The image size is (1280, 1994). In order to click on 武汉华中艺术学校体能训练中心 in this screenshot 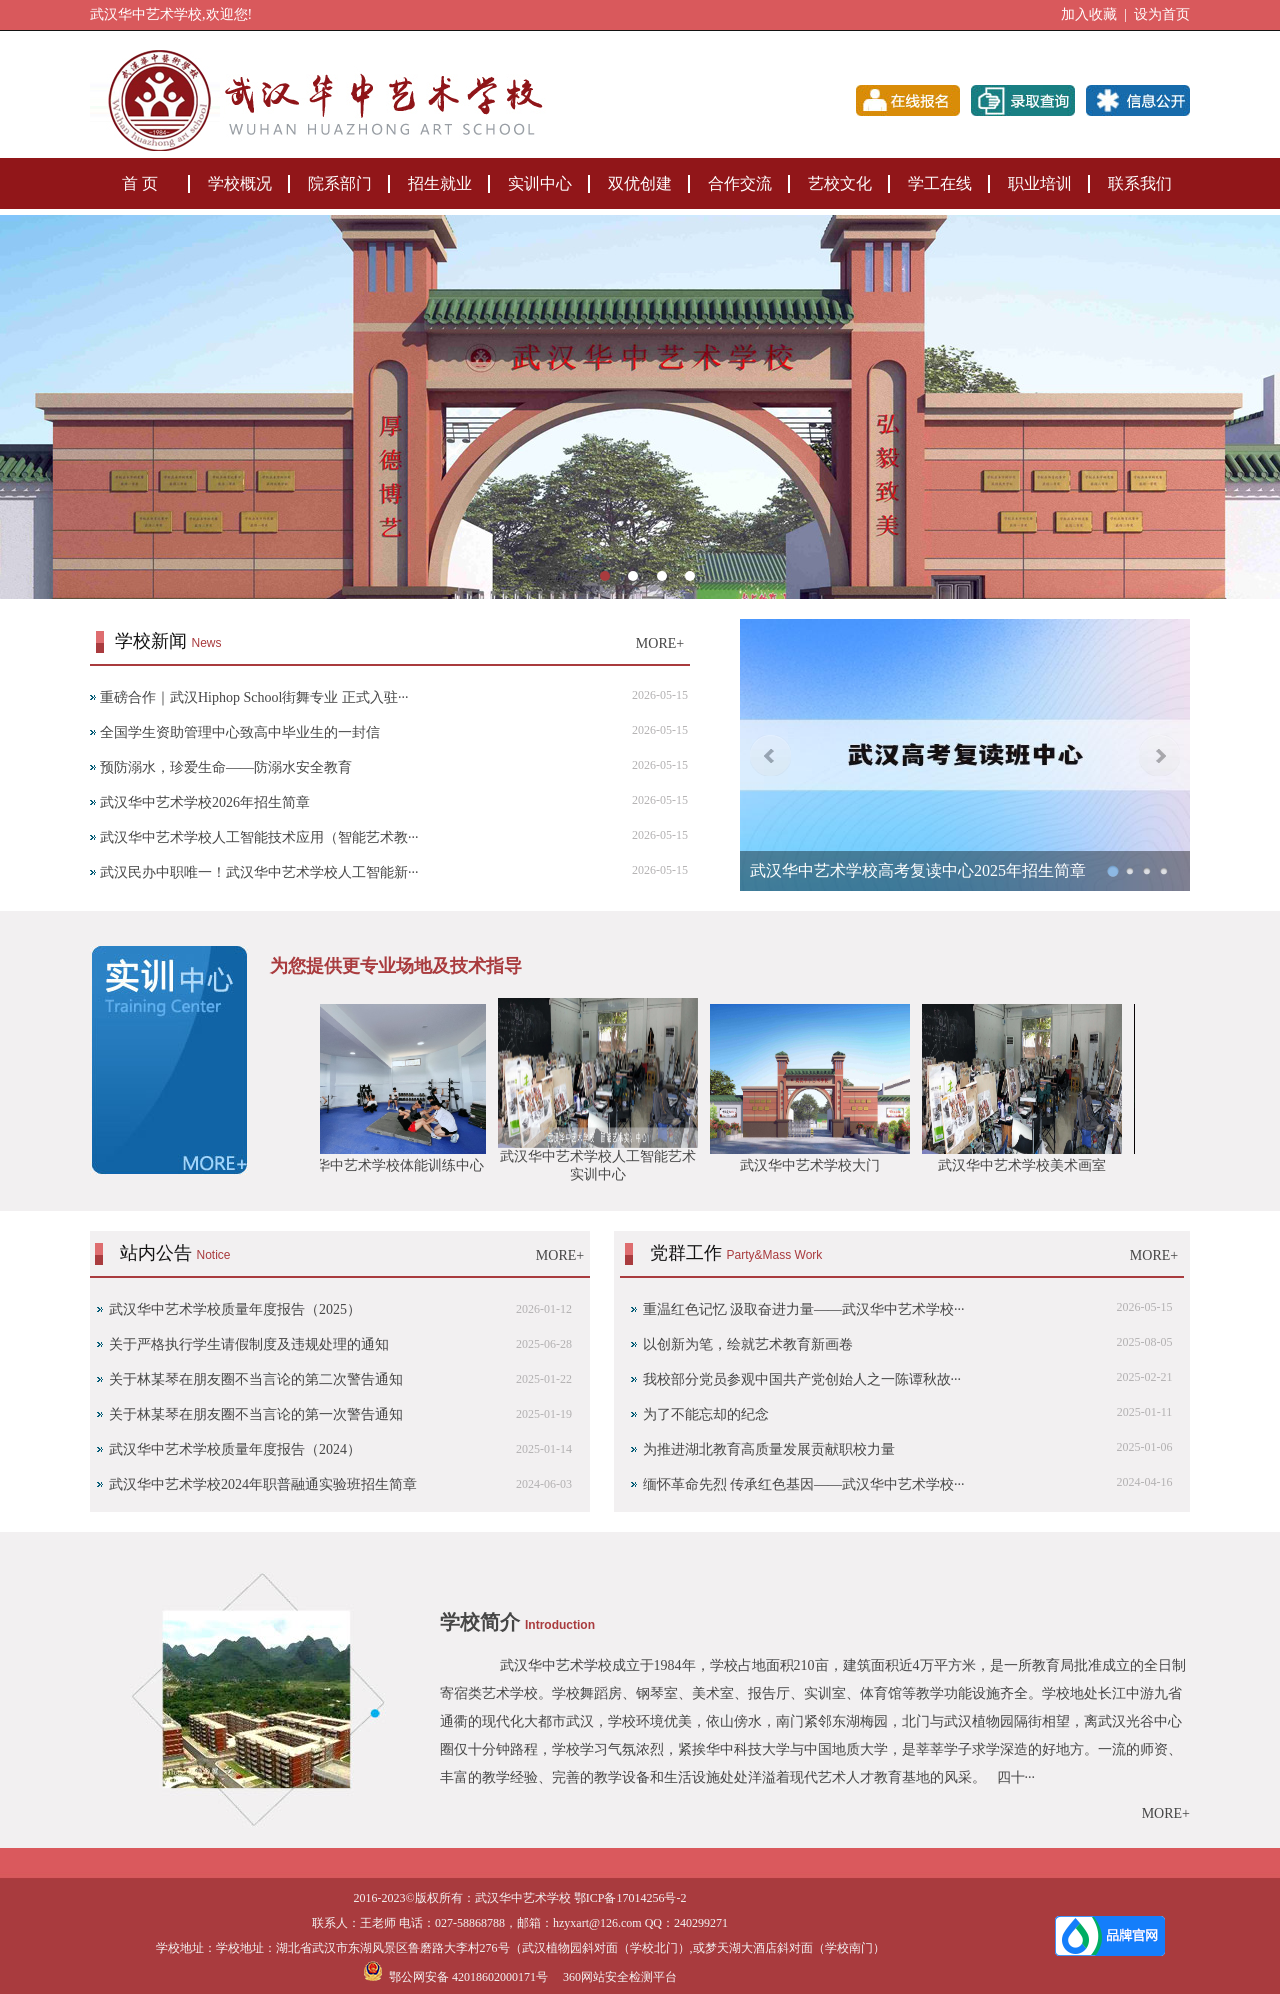, I will do `click(392, 1165)`.